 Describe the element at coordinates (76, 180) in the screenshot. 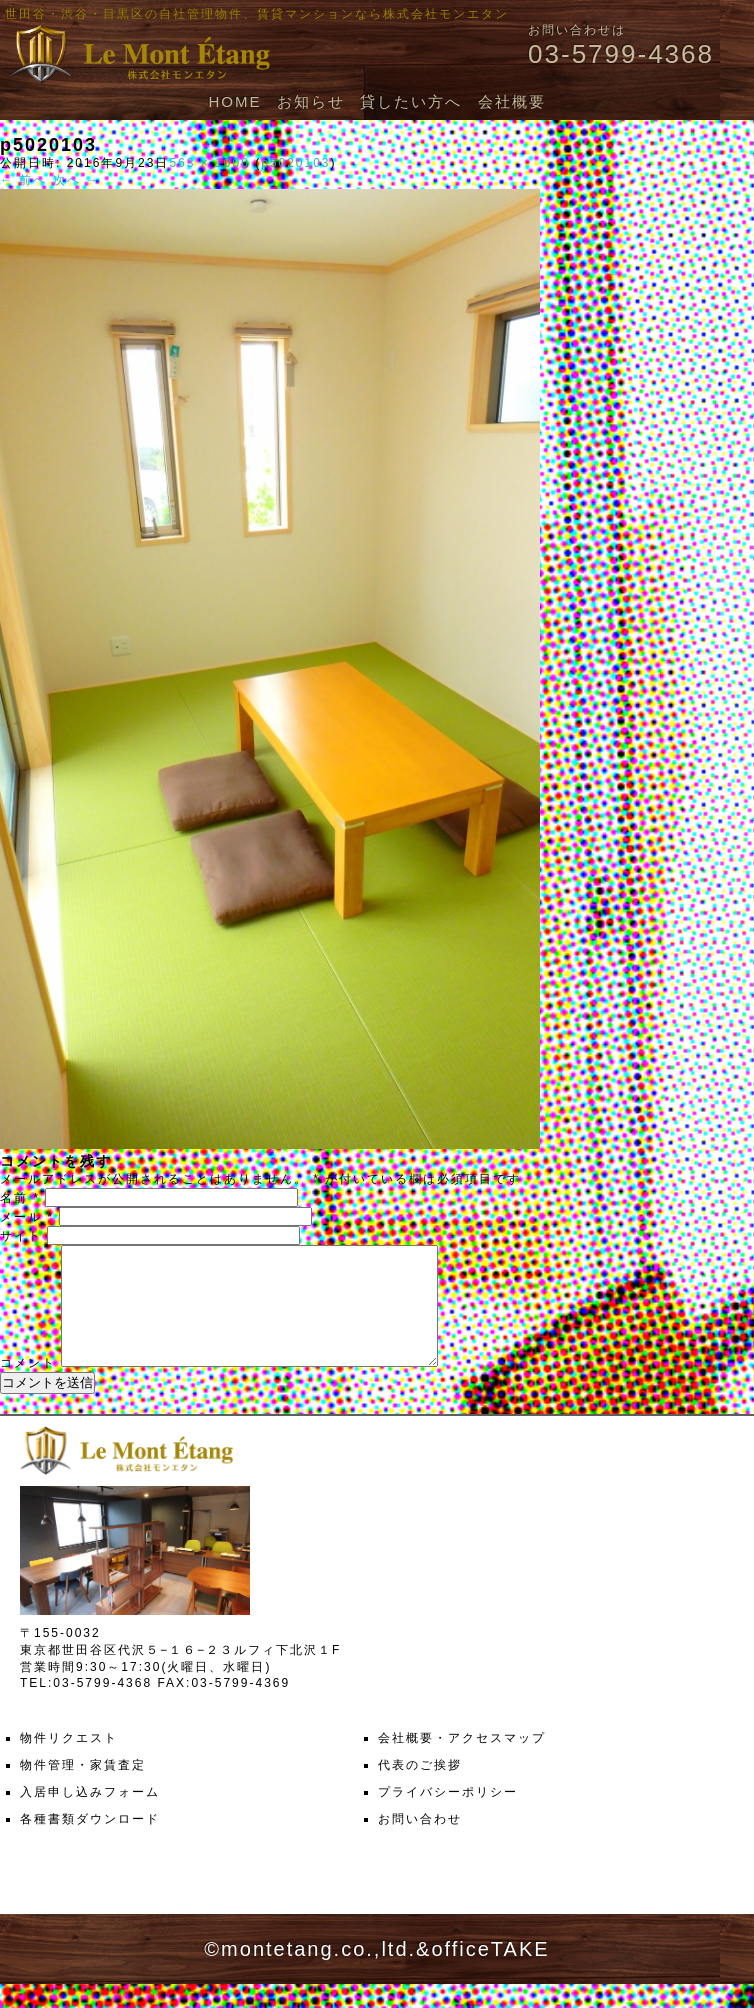

I see `次へ →` at that location.